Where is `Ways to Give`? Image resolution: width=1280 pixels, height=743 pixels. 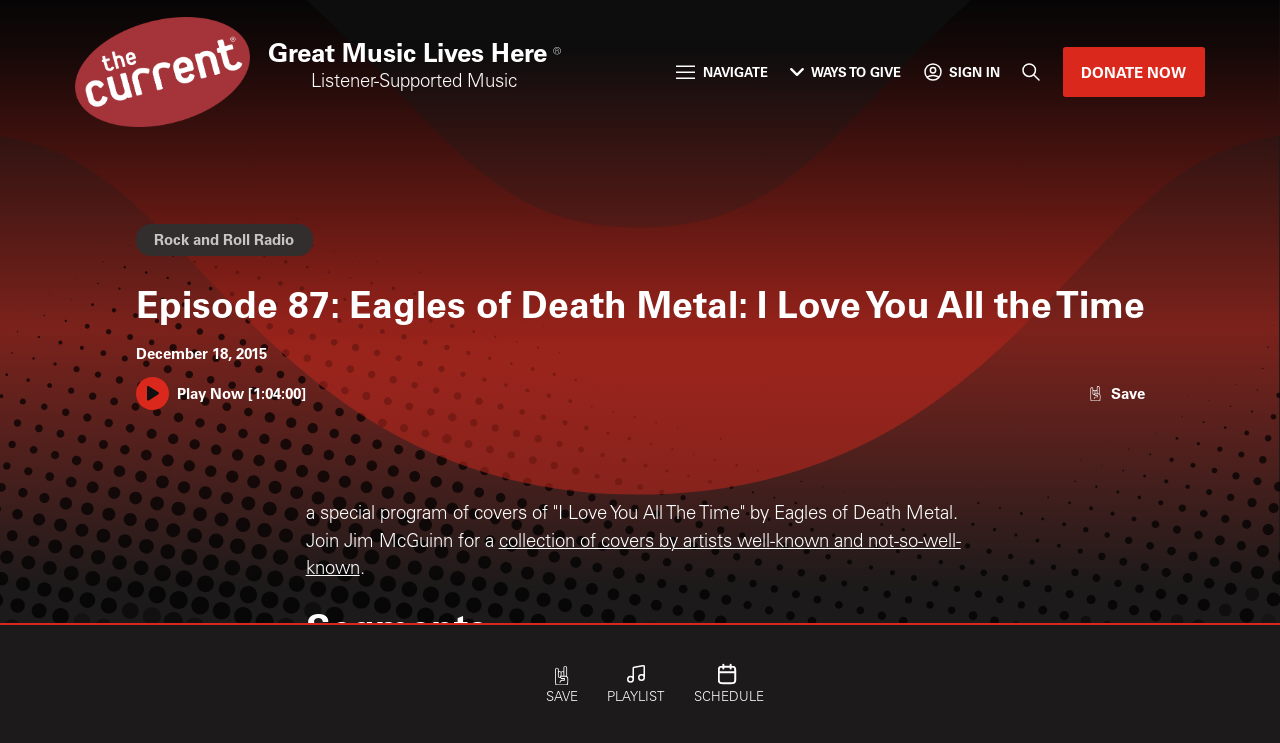
Ways to Give is located at coordinates (845, 71).